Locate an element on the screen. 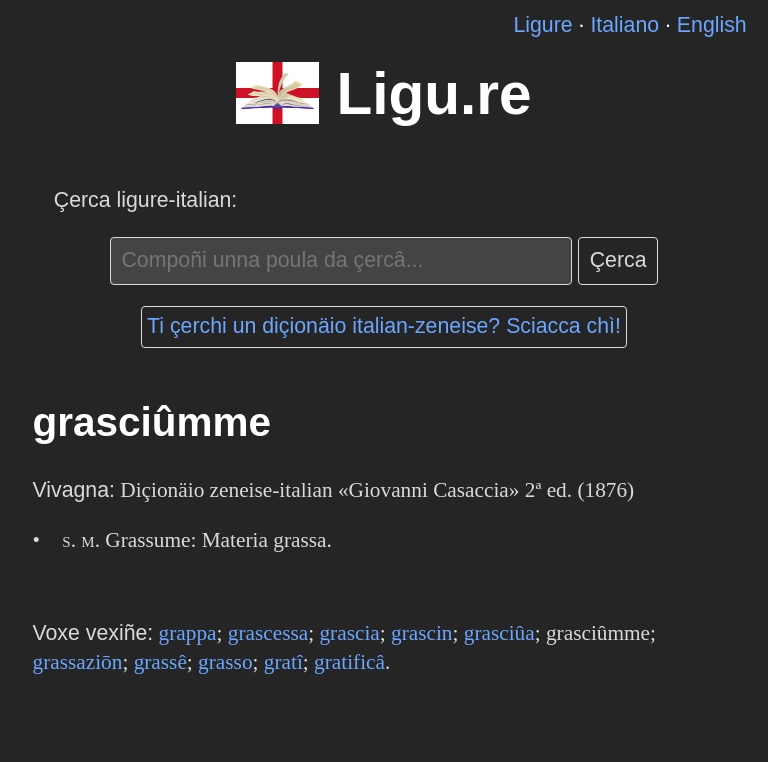 This screenshot has width=768, height=762. English is located at coordinates (712, 25).